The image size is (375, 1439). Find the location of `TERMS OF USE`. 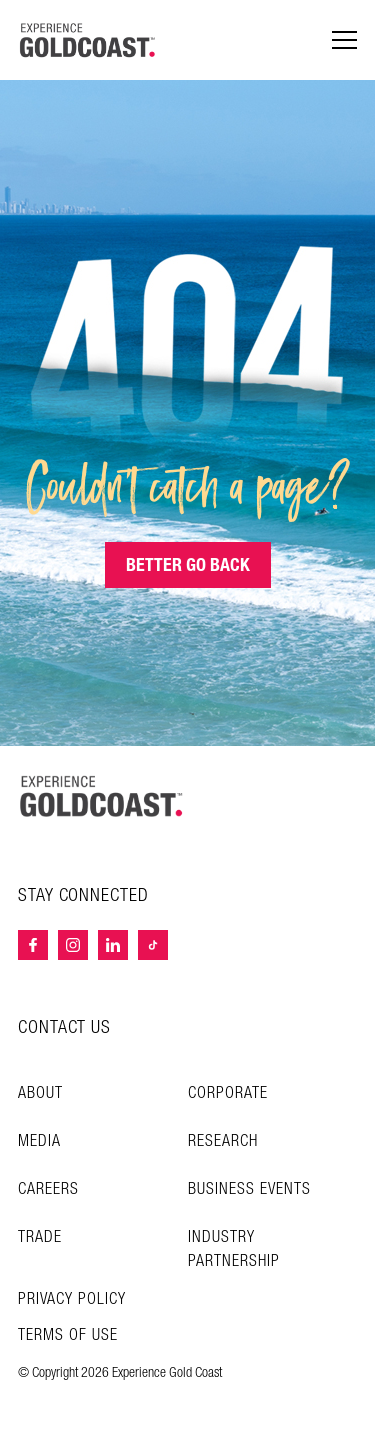

TERMS OF USE is located at coordinates (68, 1336).